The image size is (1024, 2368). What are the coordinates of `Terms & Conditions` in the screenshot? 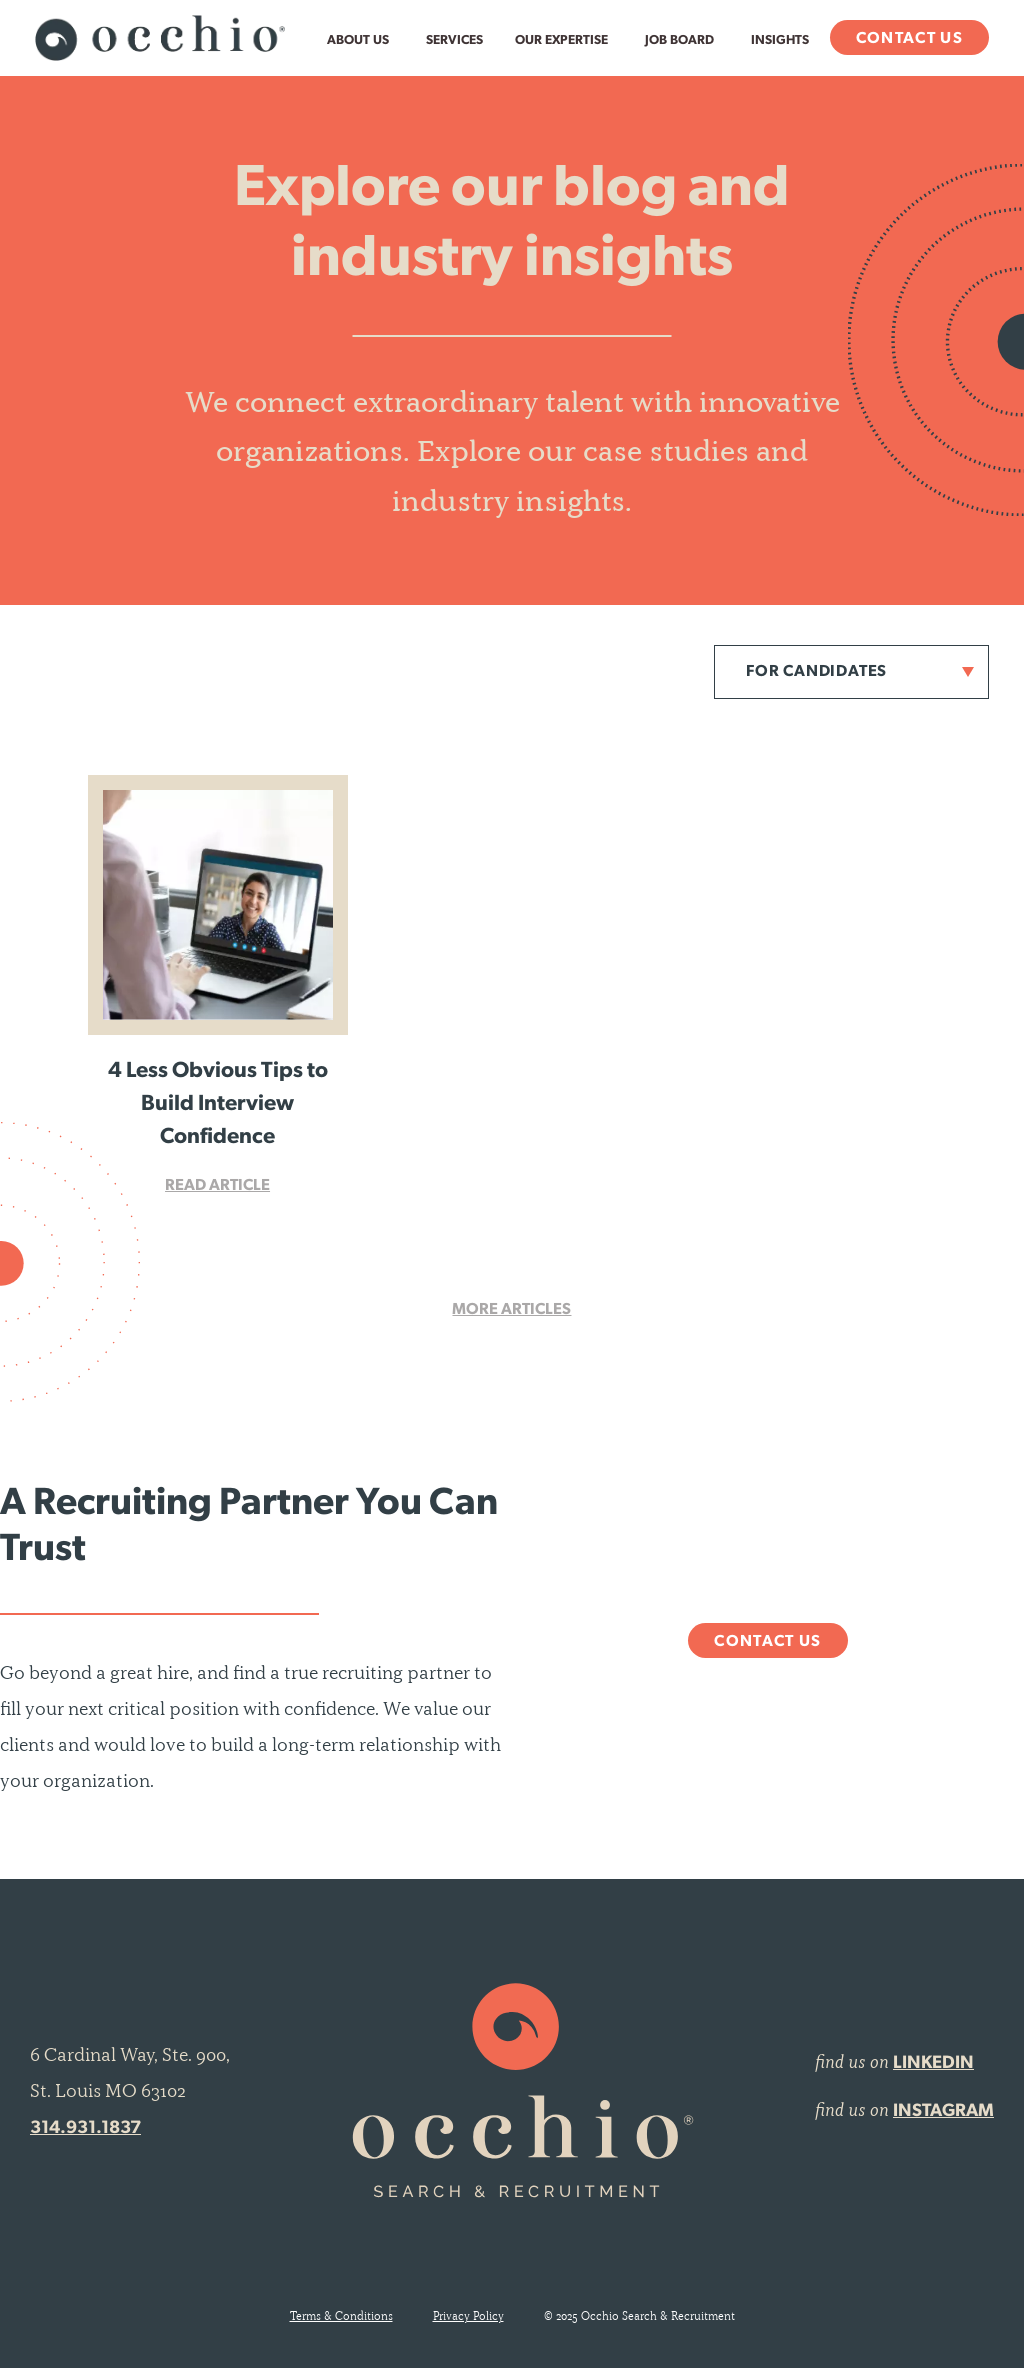 It's located at (341, 2316).